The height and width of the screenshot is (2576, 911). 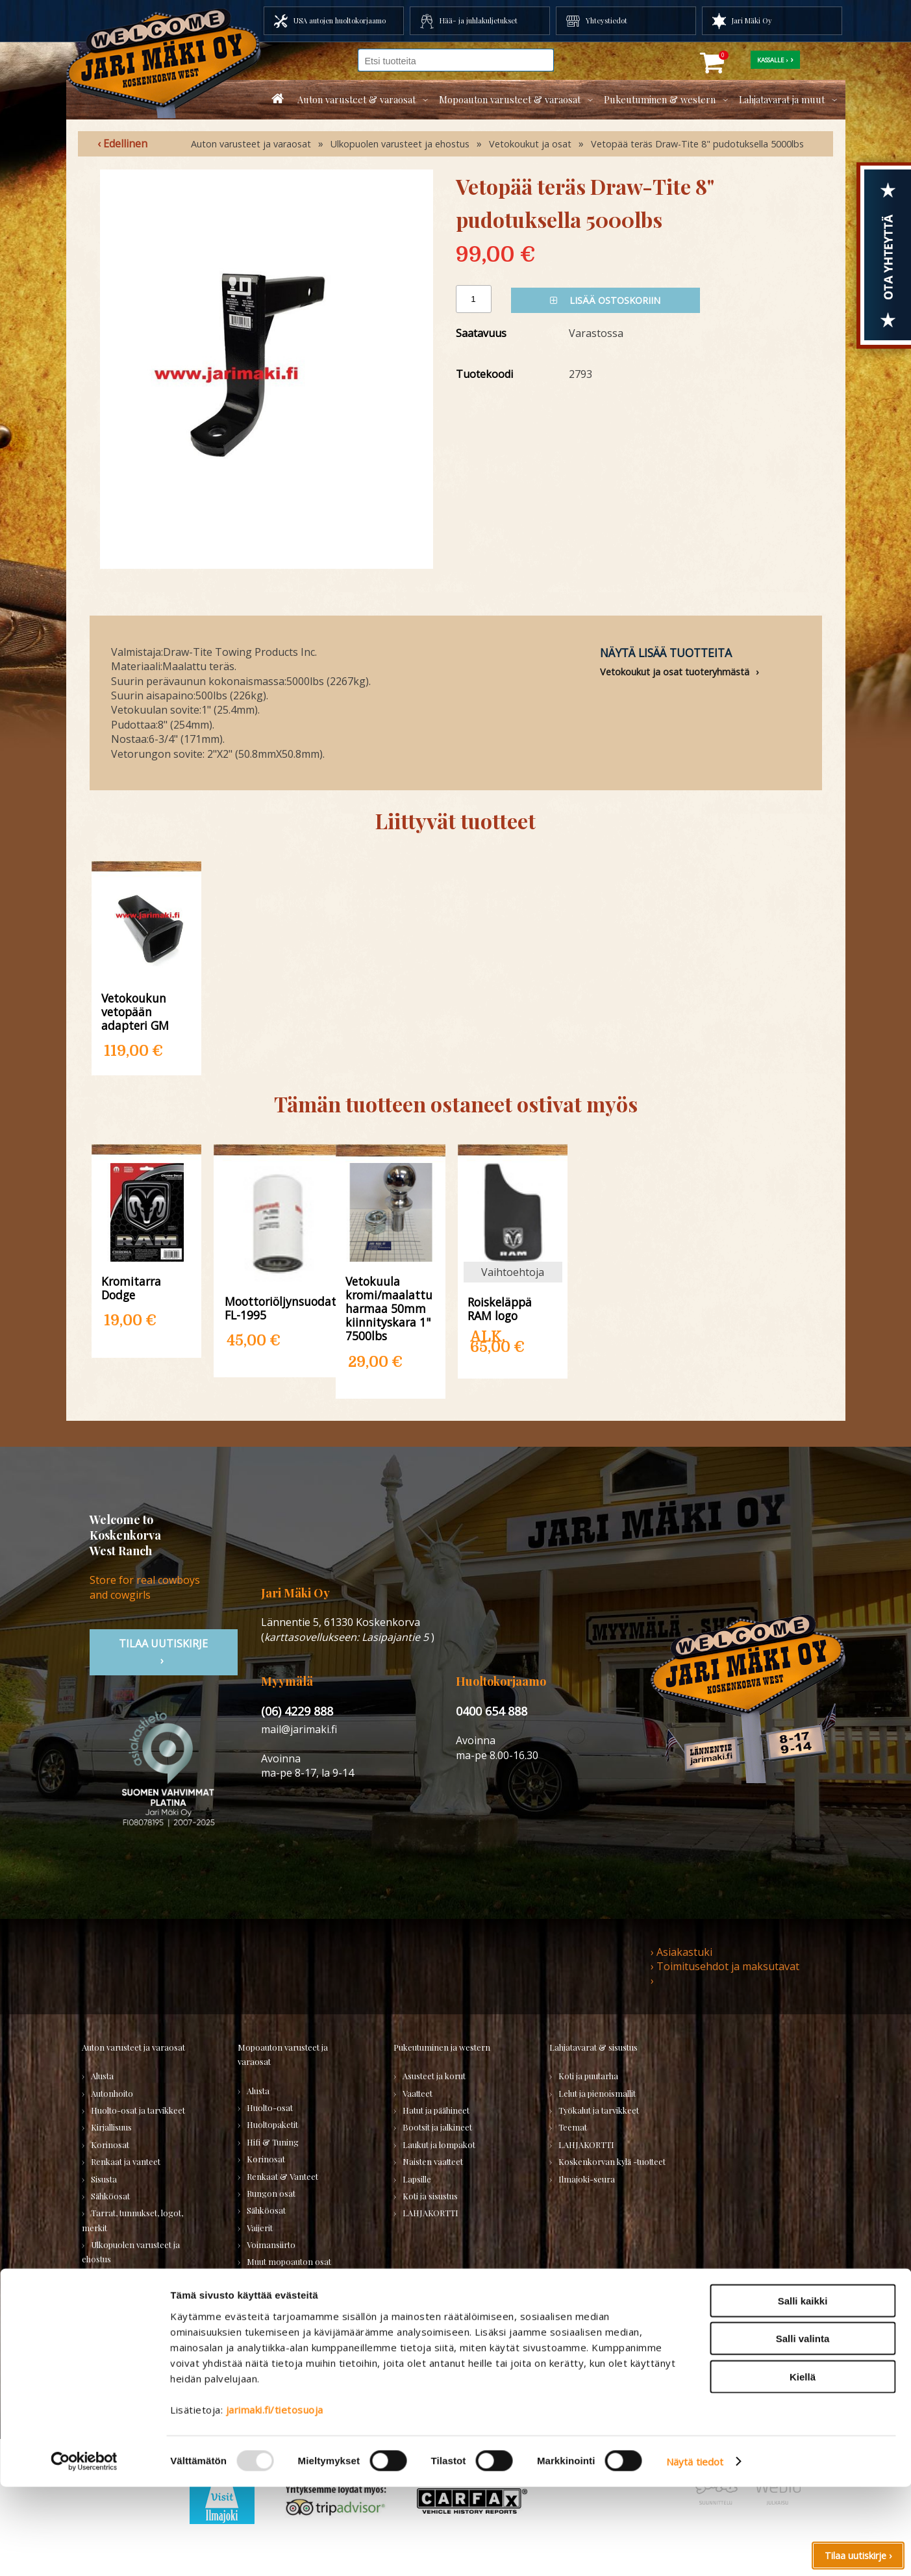 What do you see at coordinates (586, 2178) in the screenshot?
I see `Ilmajoki-seura` at bounding box center [586, 2178].